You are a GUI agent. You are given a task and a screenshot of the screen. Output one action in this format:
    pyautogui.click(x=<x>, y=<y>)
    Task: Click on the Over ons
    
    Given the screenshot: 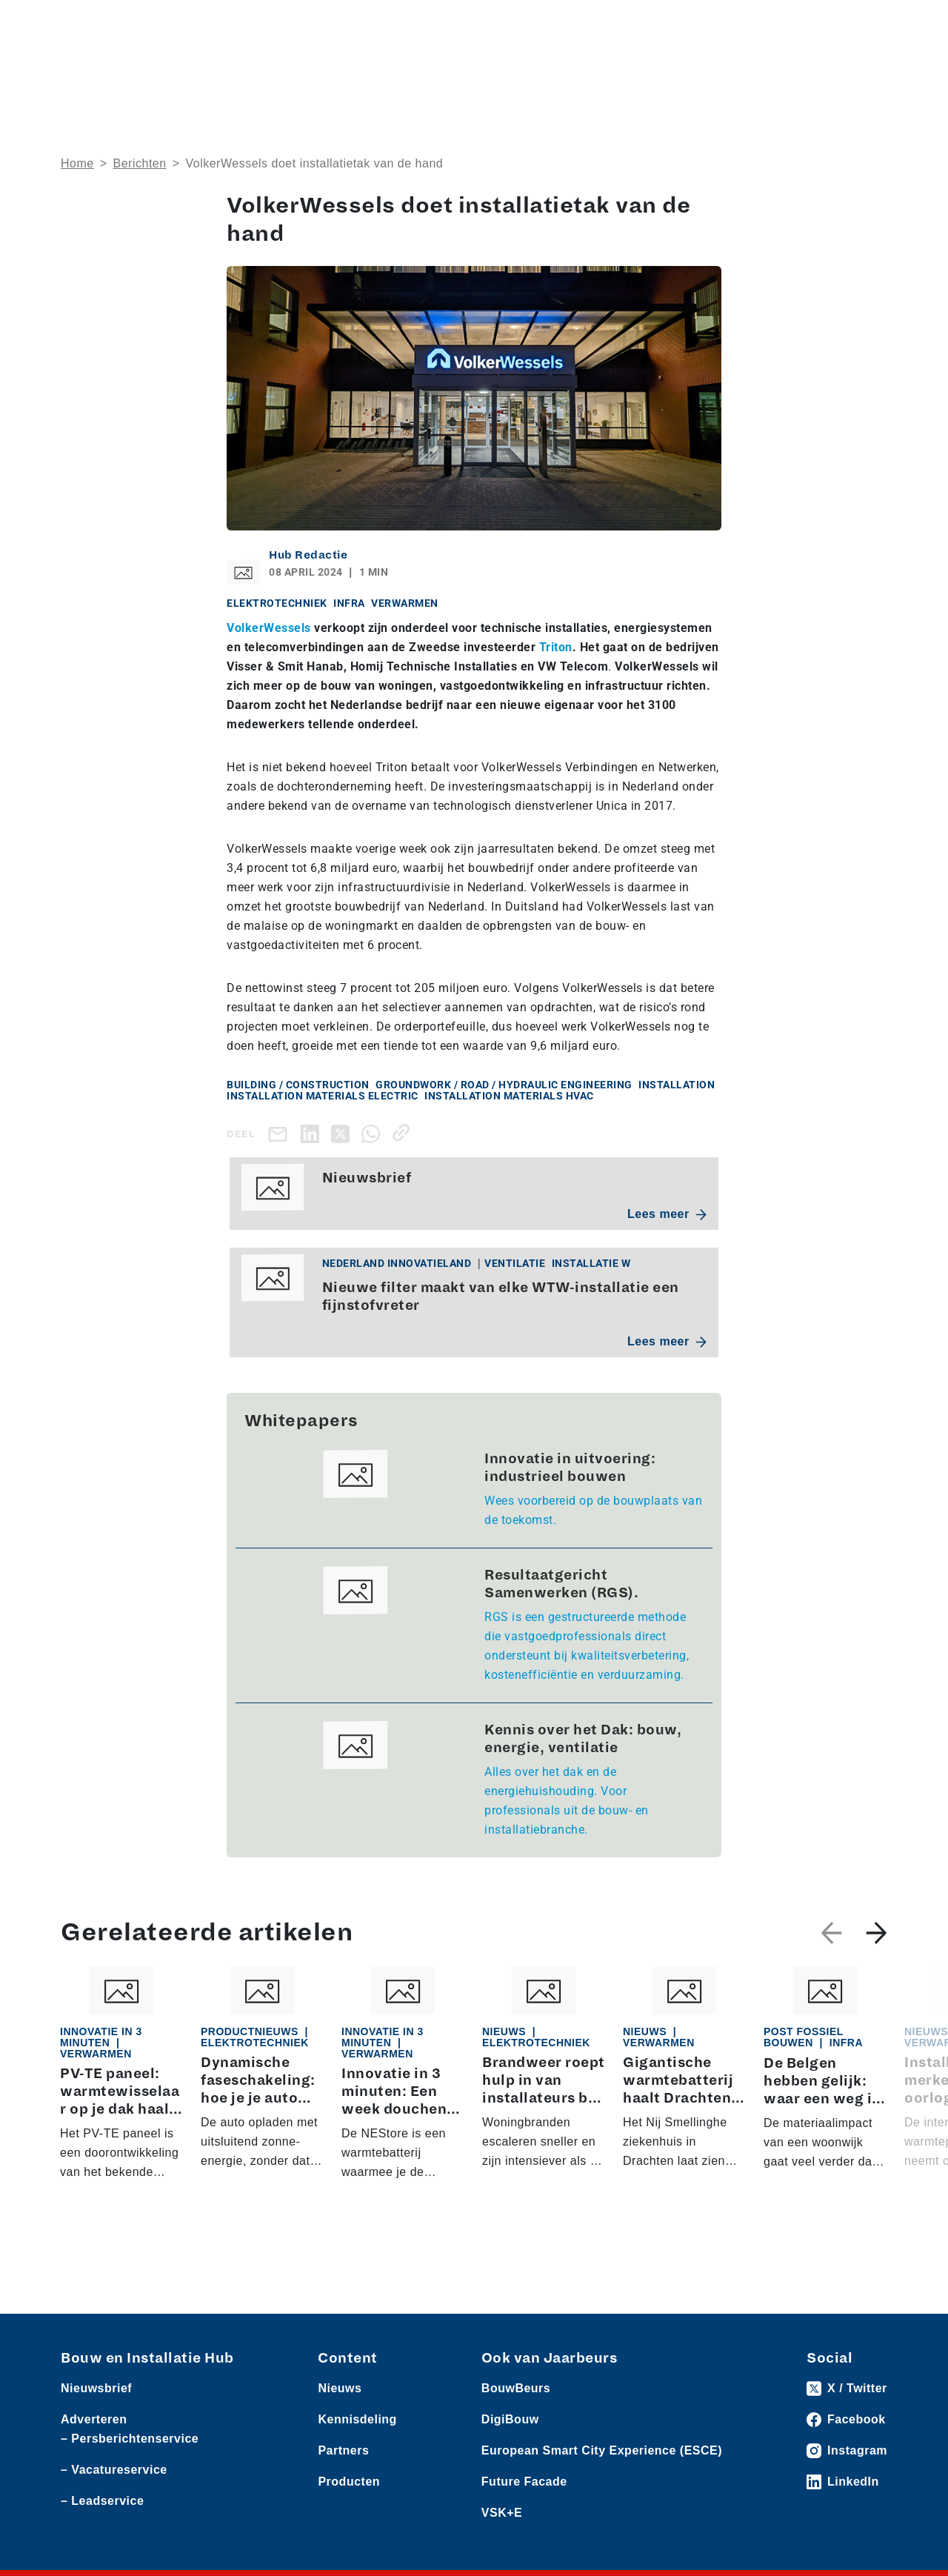 What is the action you would take?
    pyautogui.click(x=365, y=70)
    